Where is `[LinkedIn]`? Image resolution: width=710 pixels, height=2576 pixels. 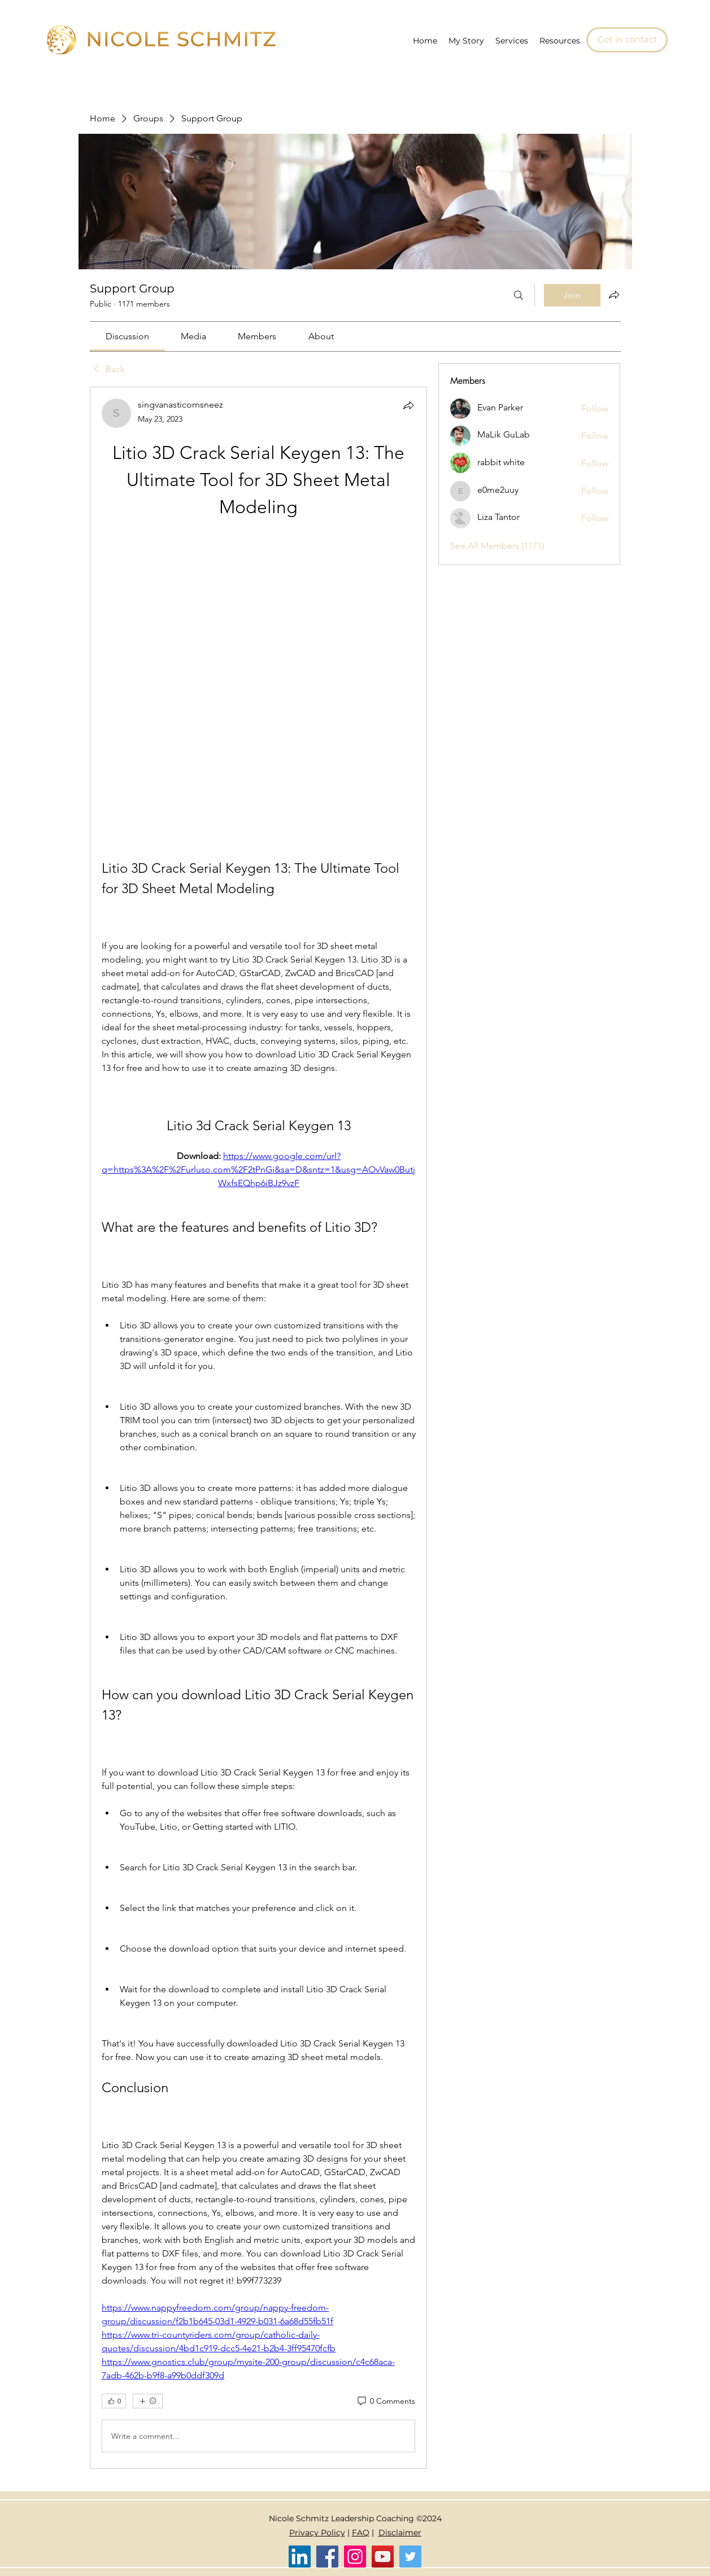
[LinkedIn] is located at coordinates (300, 2557).